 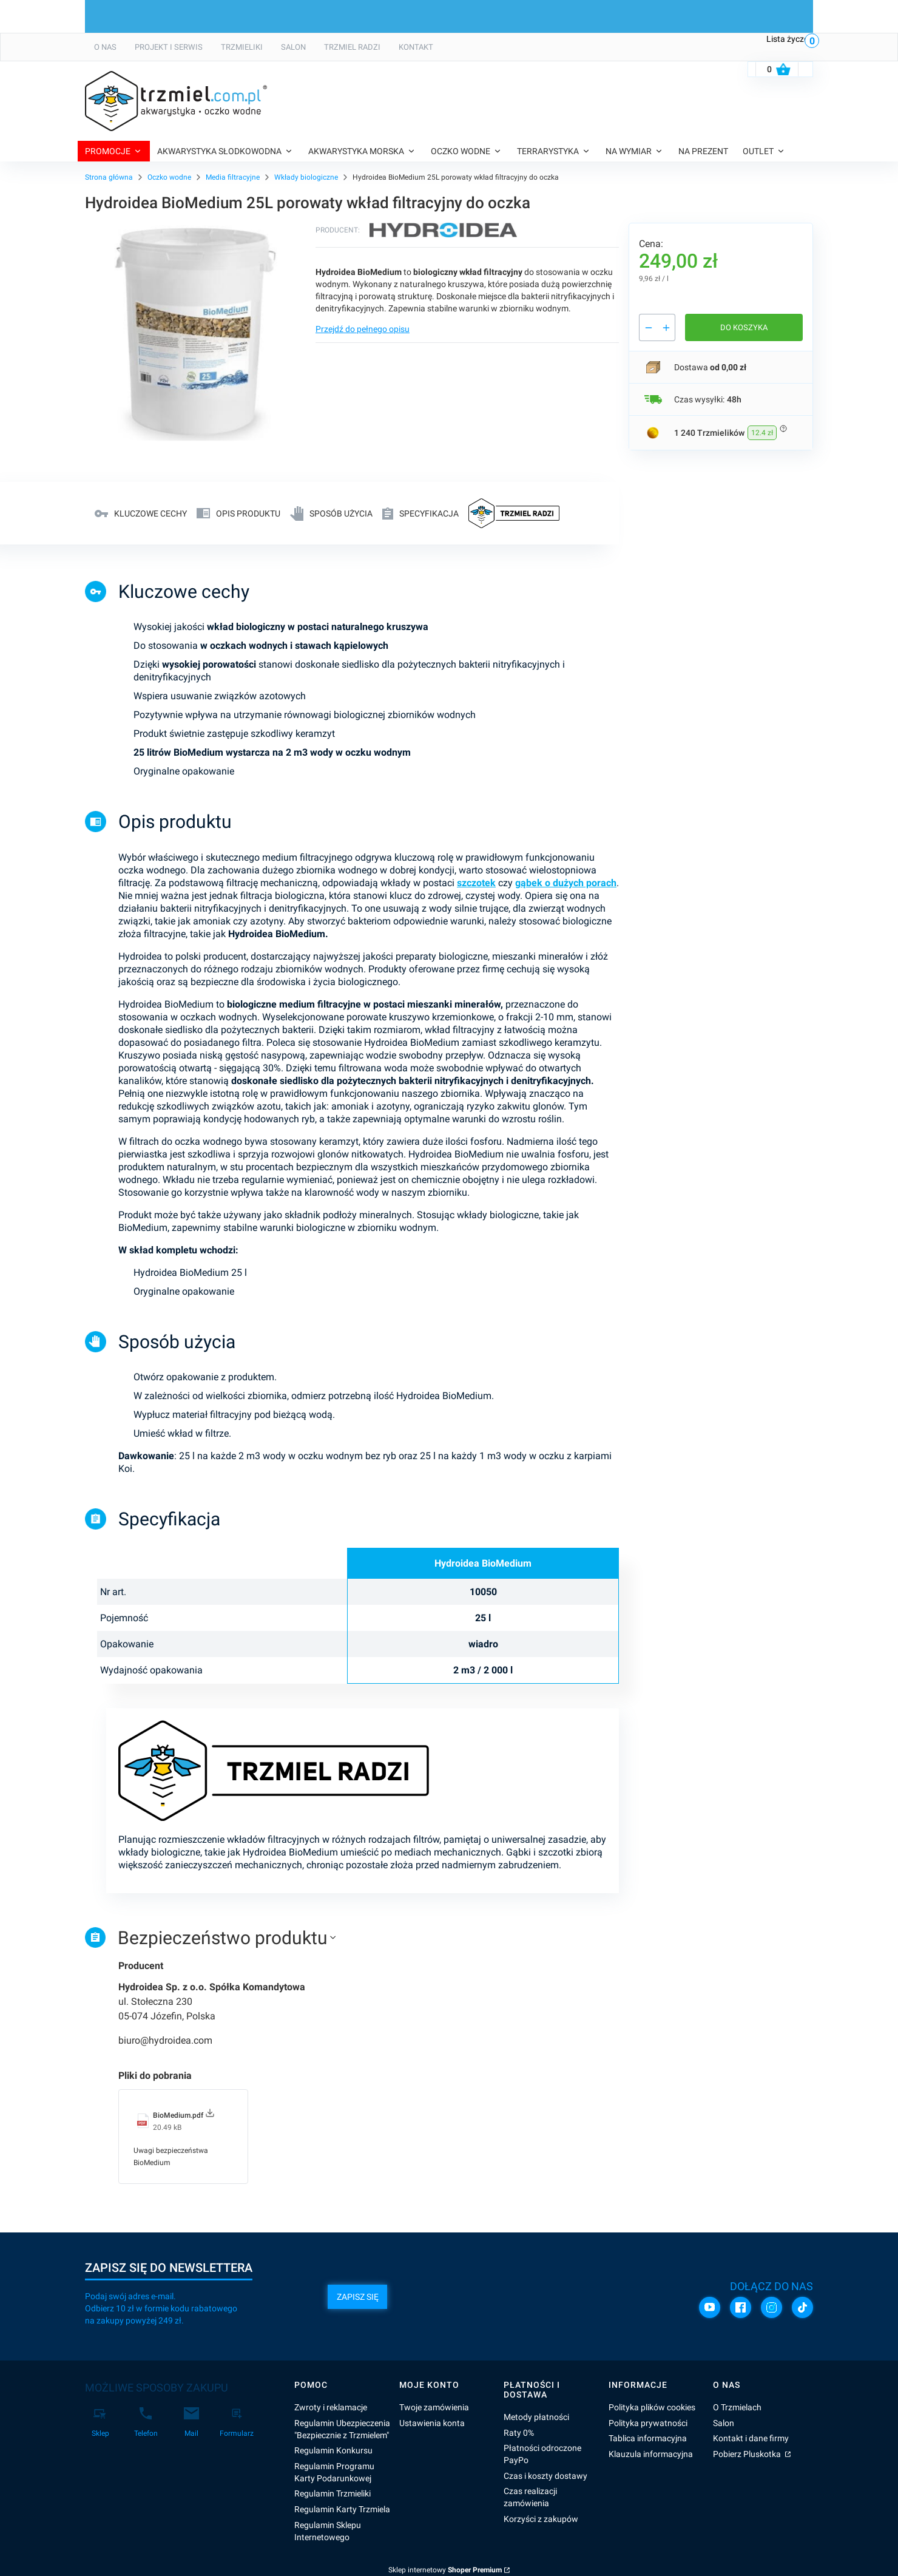 I want to click on Oczko wodne, so click(x=169, y=177).